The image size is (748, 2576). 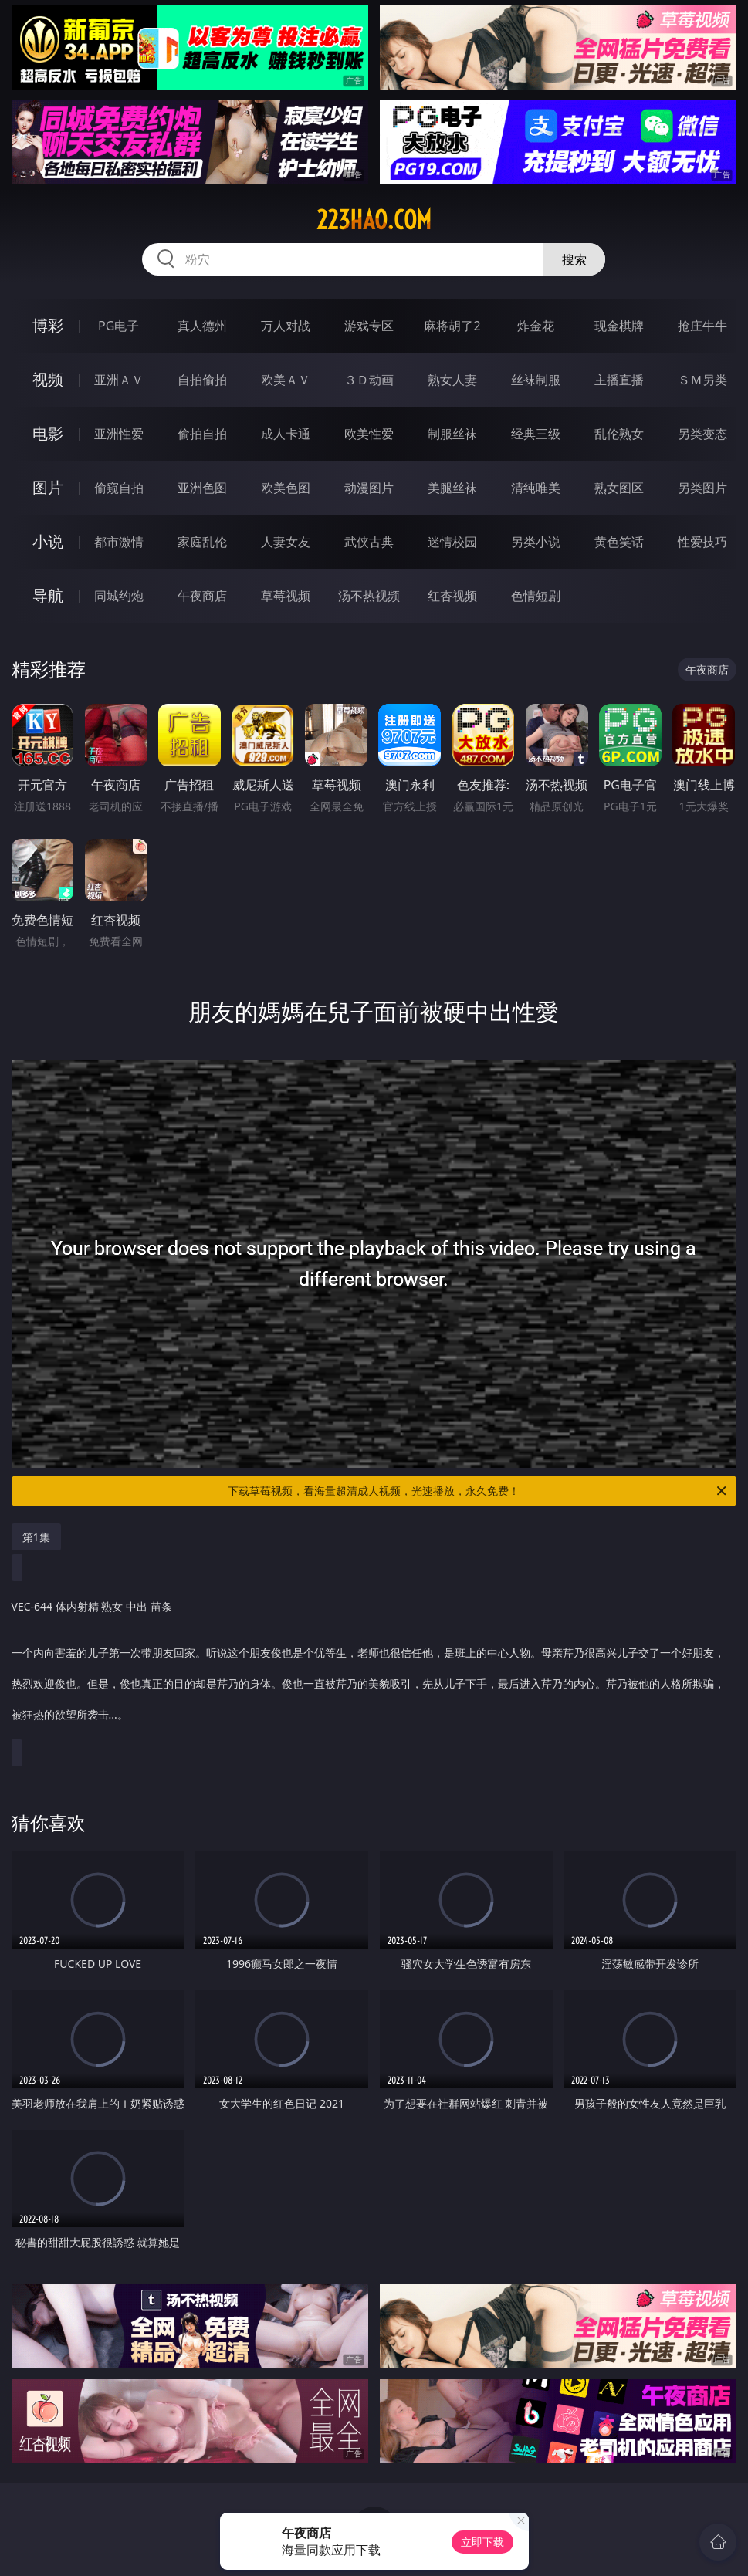 What do you see at coordinates (702, 541) in the screenshot?
I see `性爱技巧` at bounding box center [702, 541].